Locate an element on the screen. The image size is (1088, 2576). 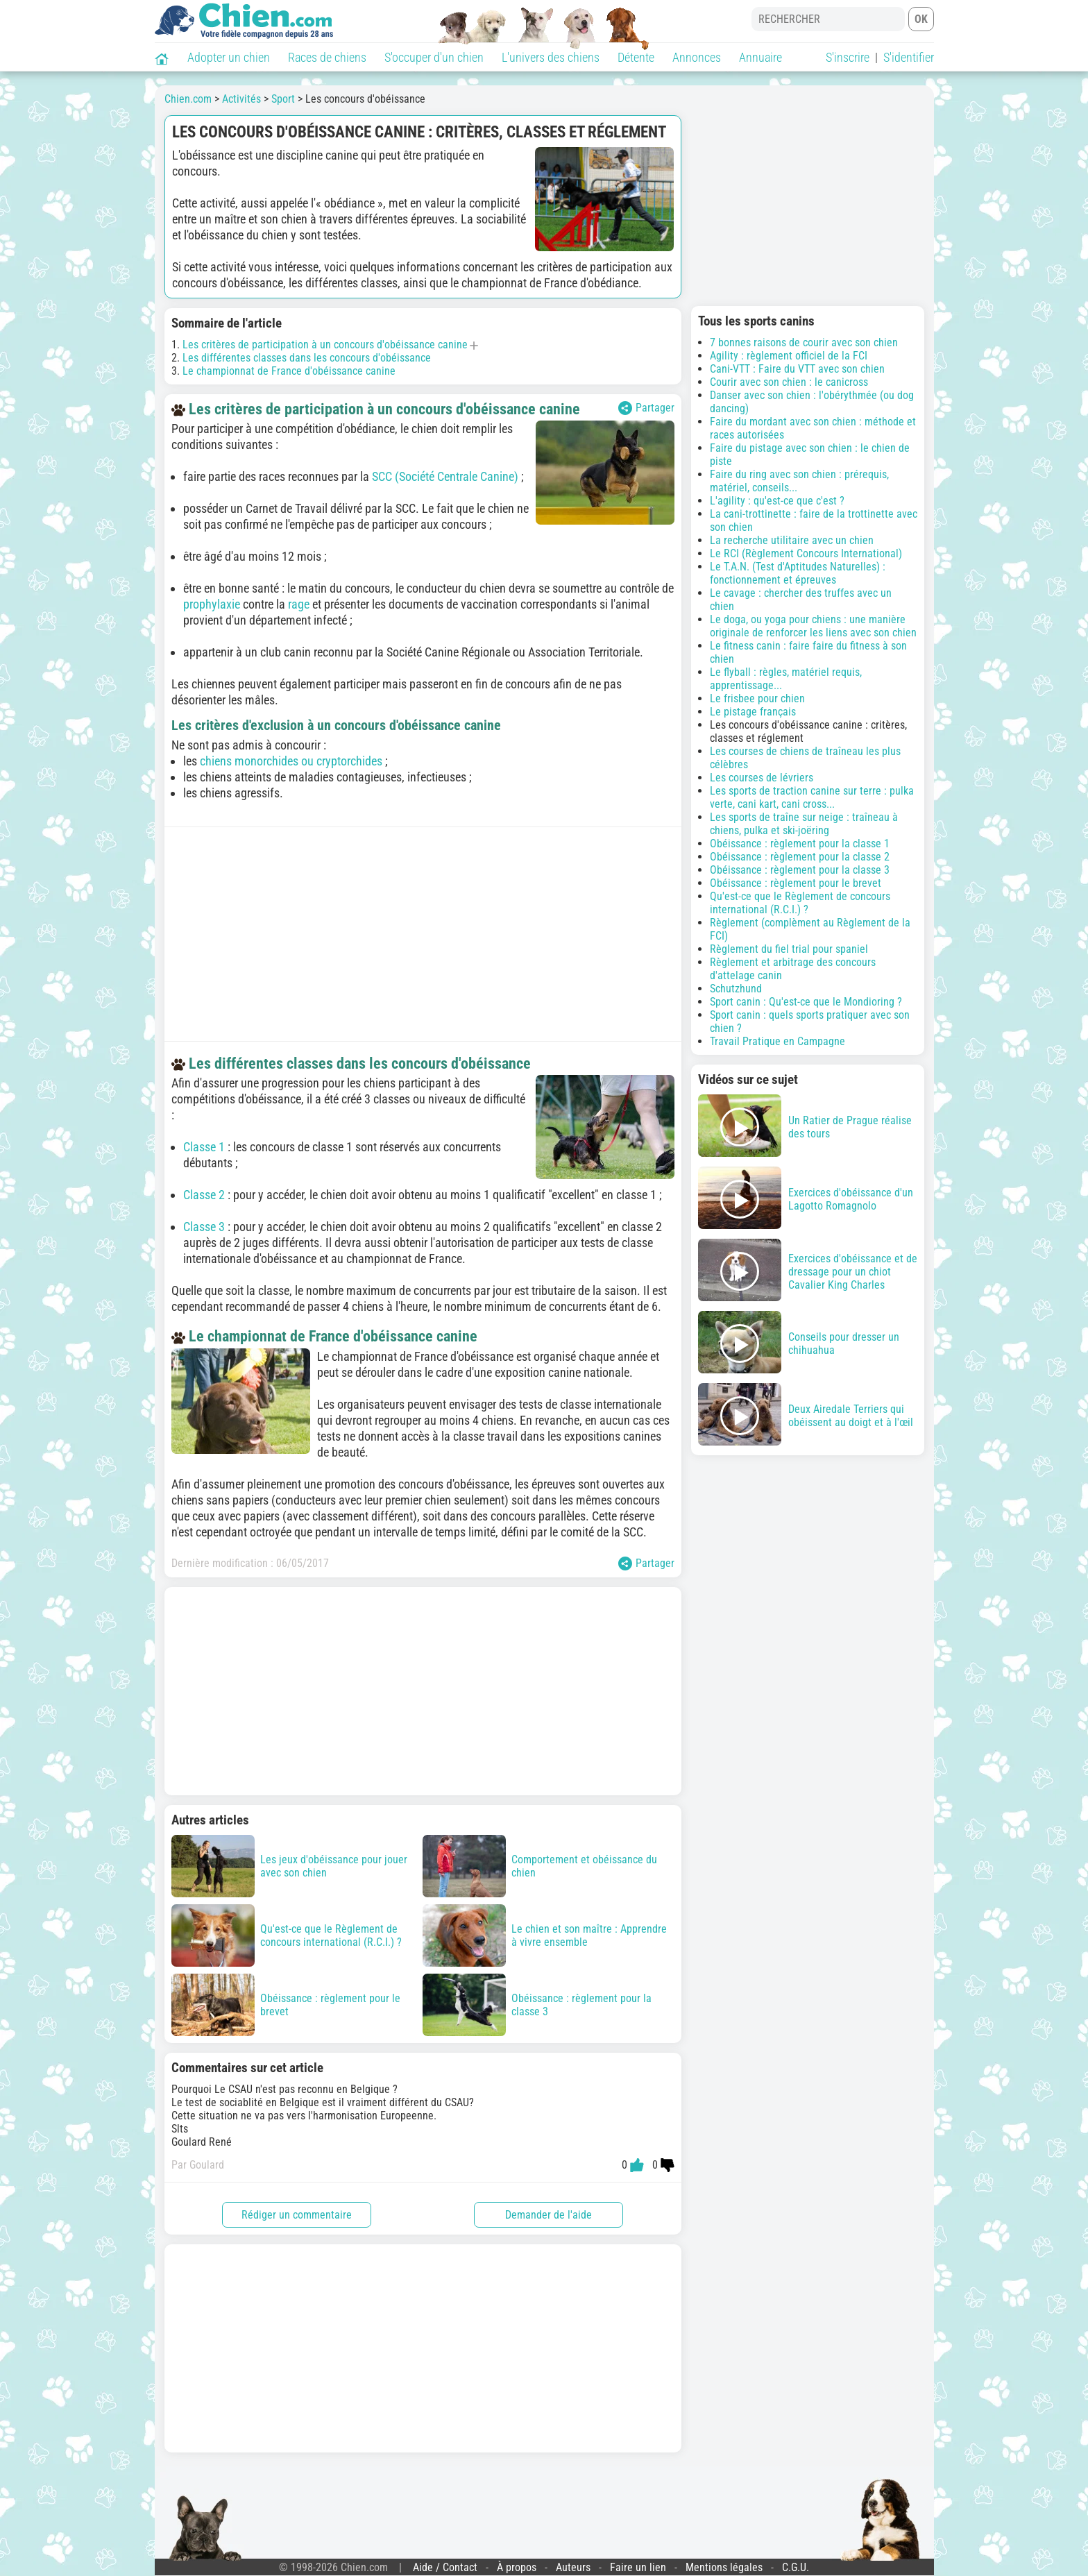
Annonces is located at coordinates (696, 57).